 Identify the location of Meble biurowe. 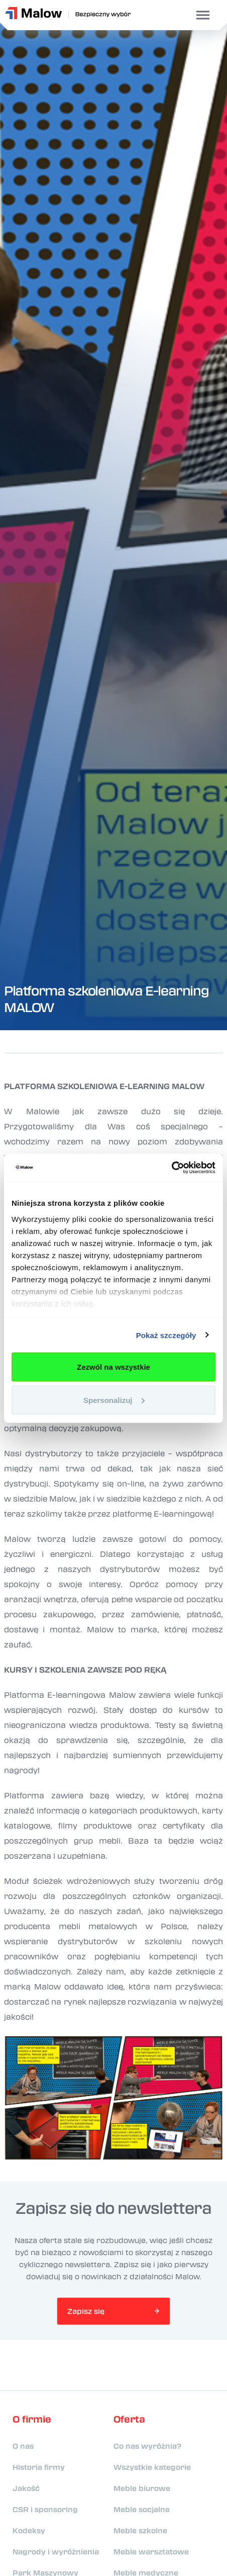
(141, 2488).